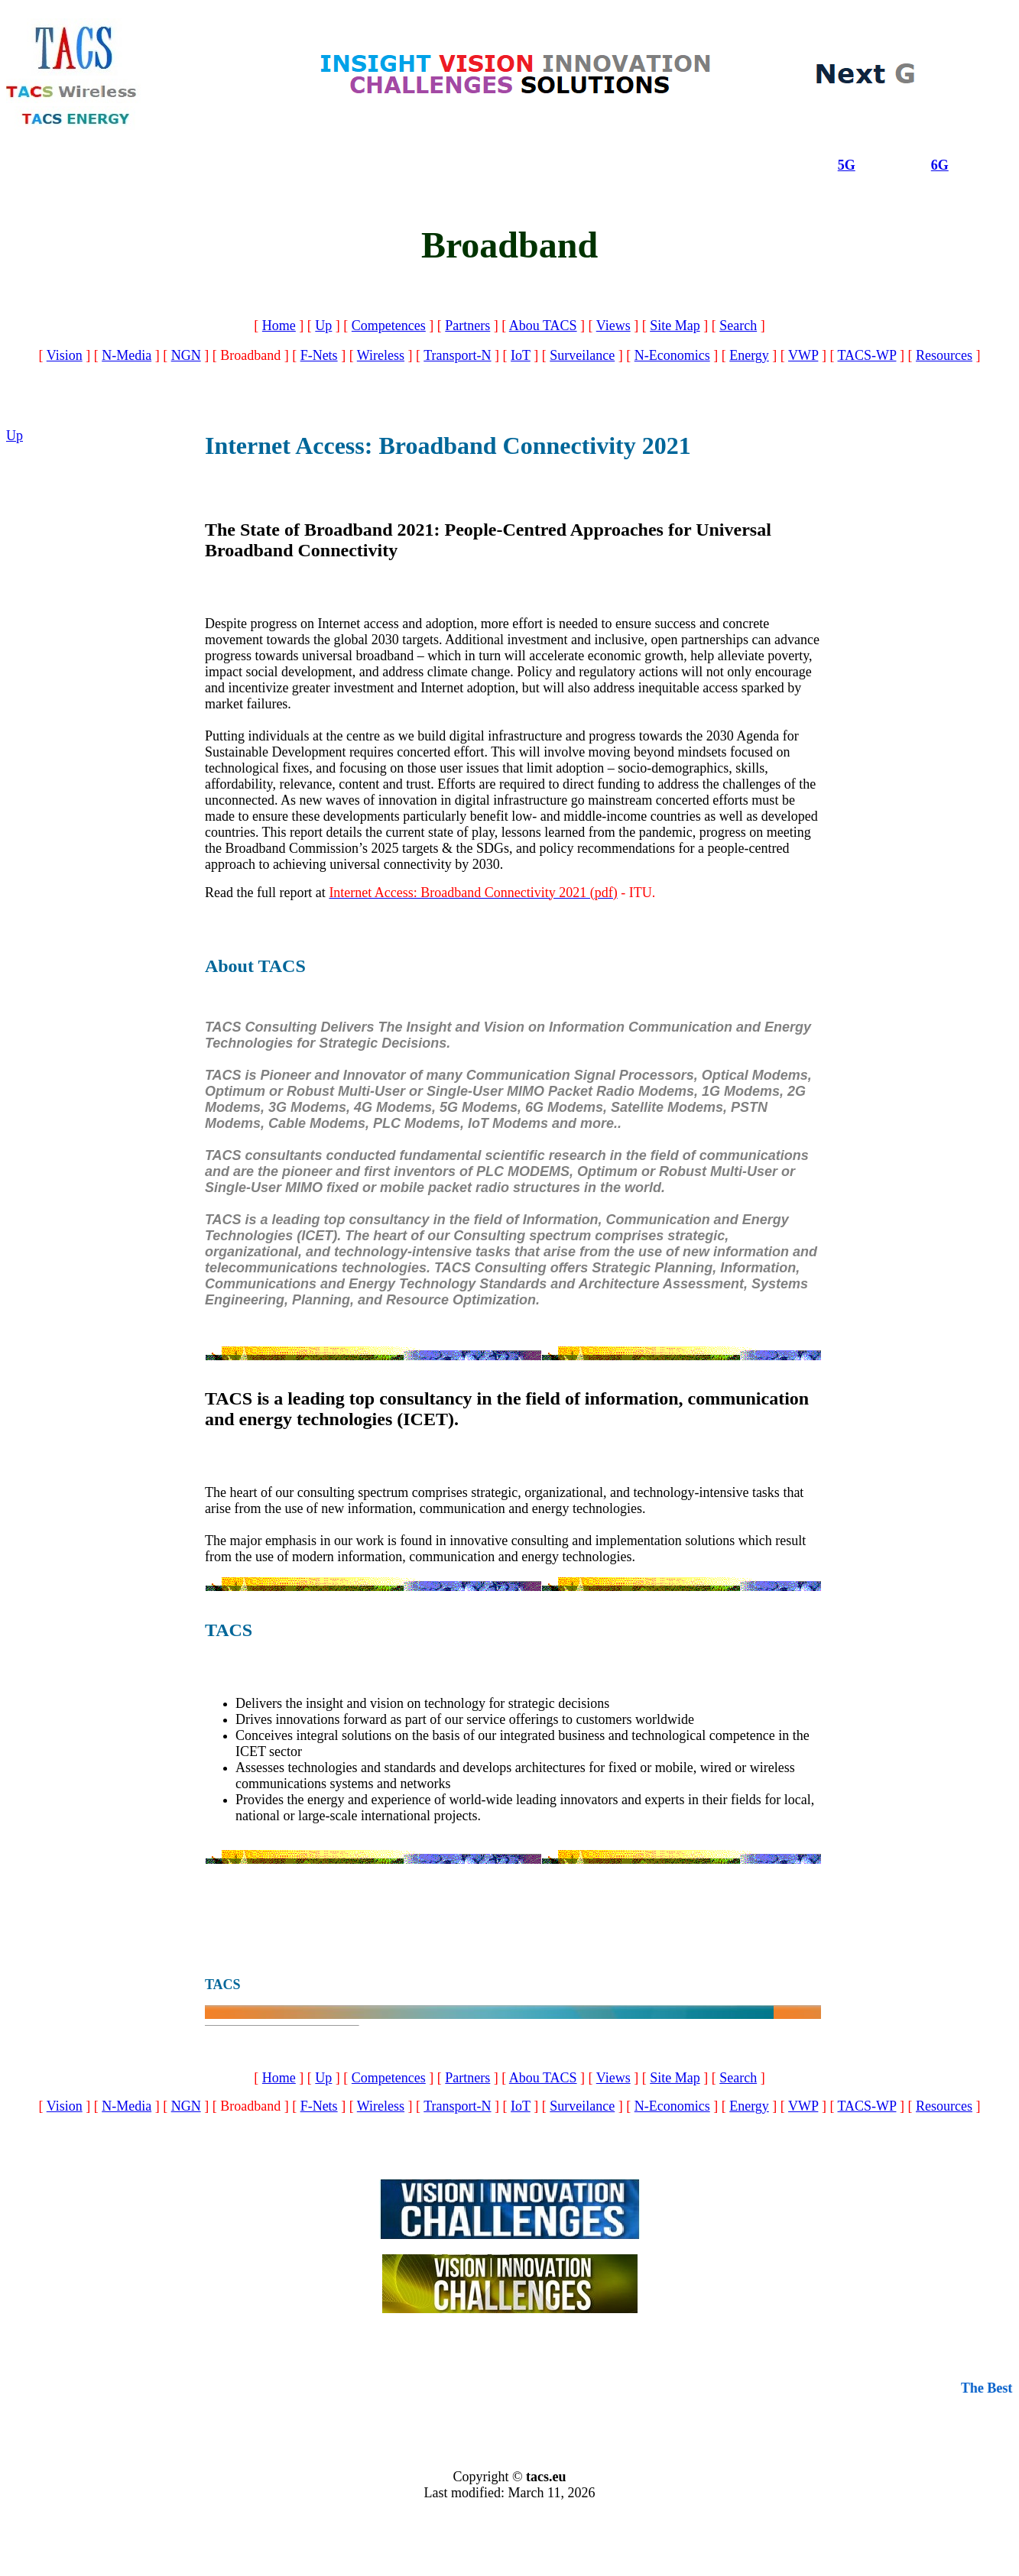  I want to click on Surveilance, so click(582, 355).